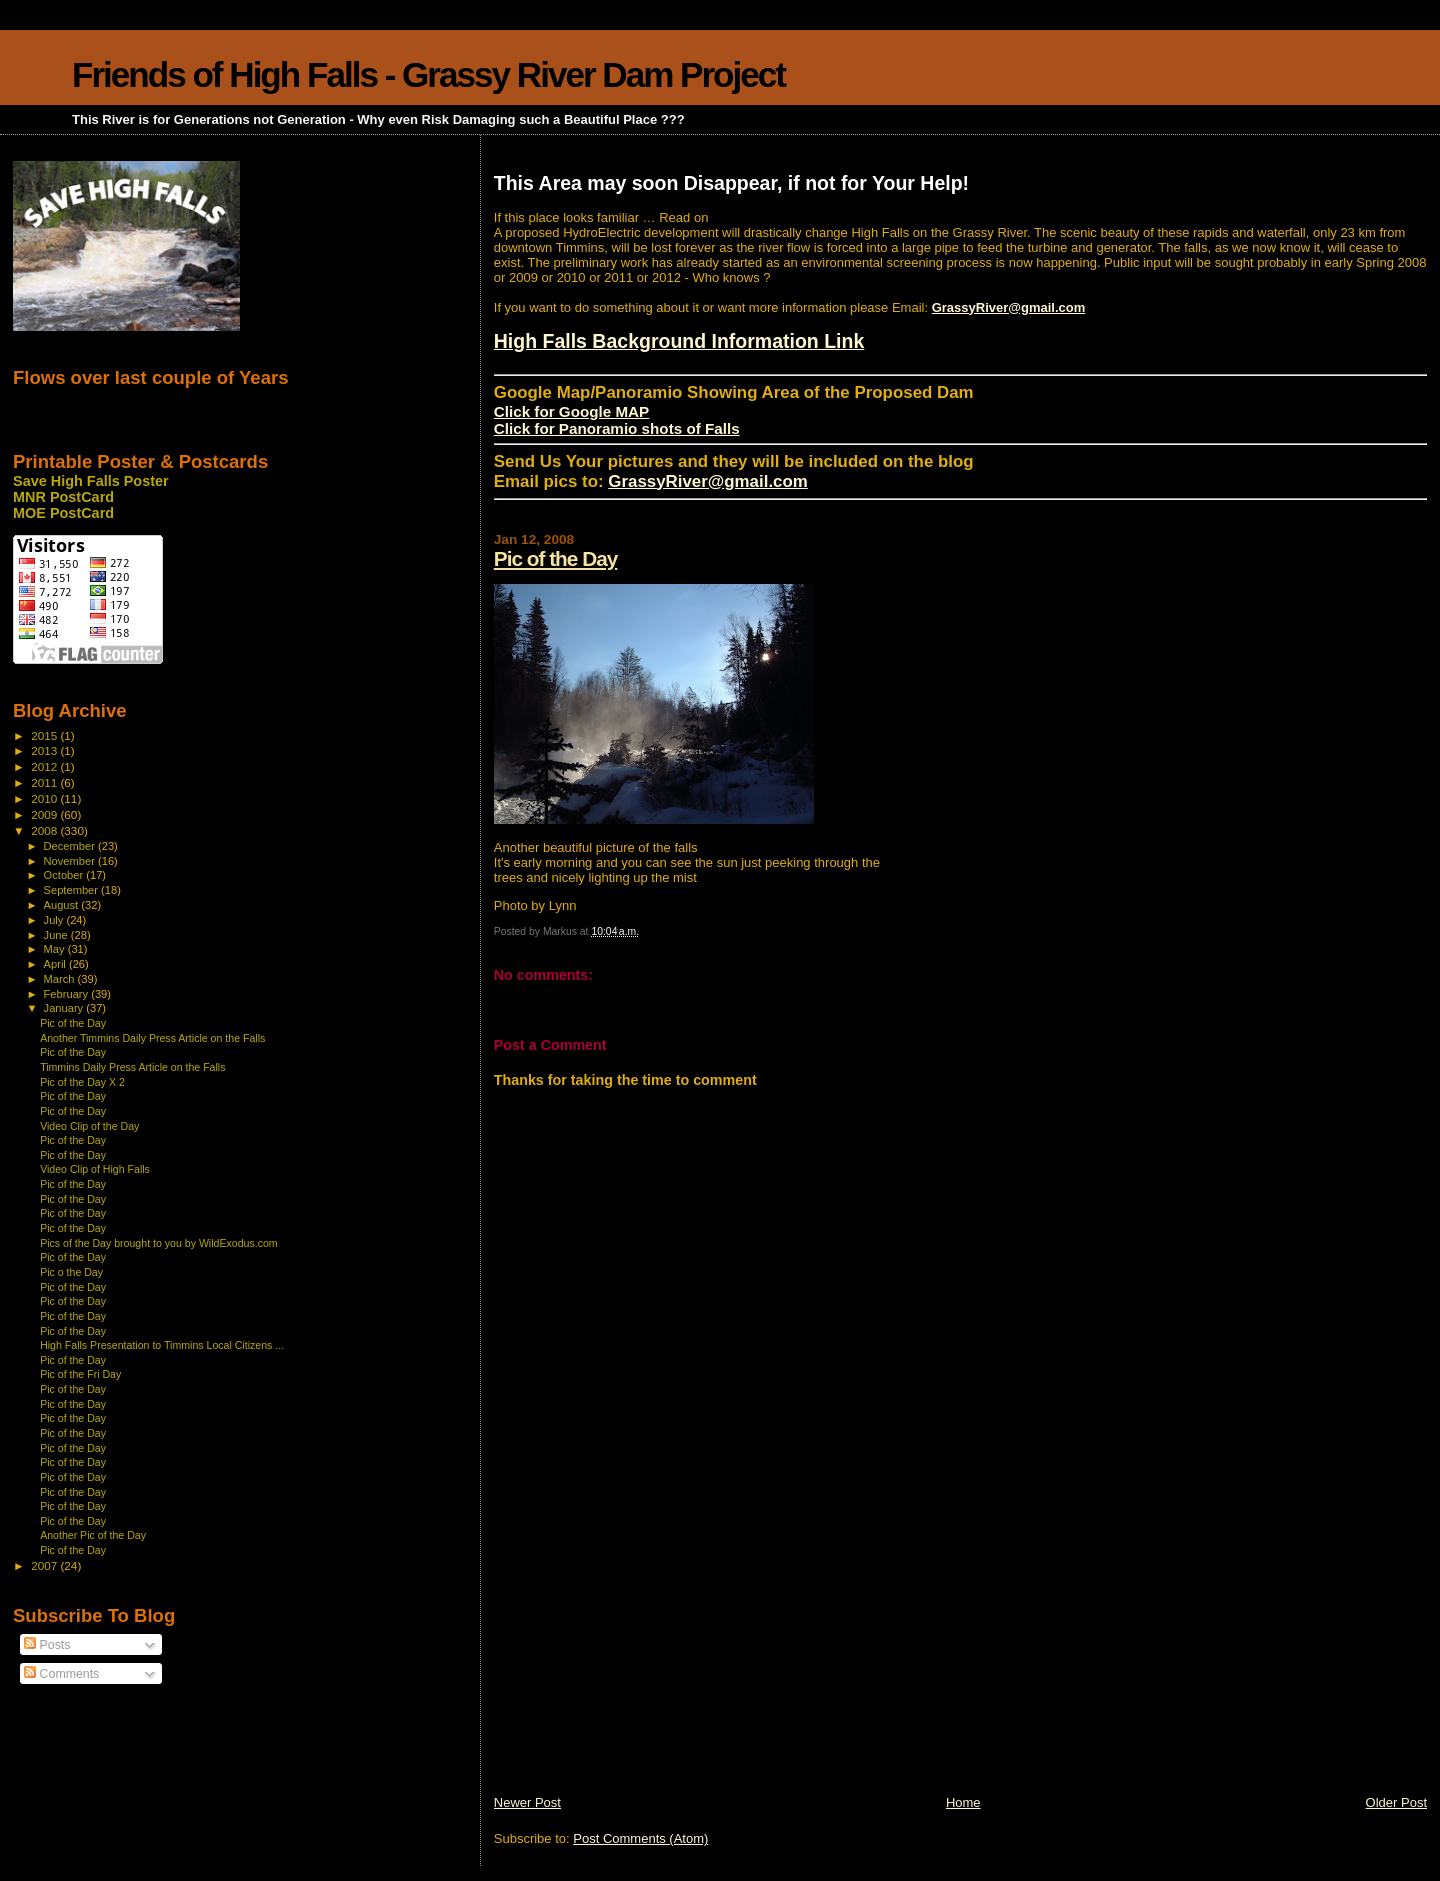 The height and width of the screenshot is (1881, 1440). I want to click on Pic of the Day, so click(556, 558).